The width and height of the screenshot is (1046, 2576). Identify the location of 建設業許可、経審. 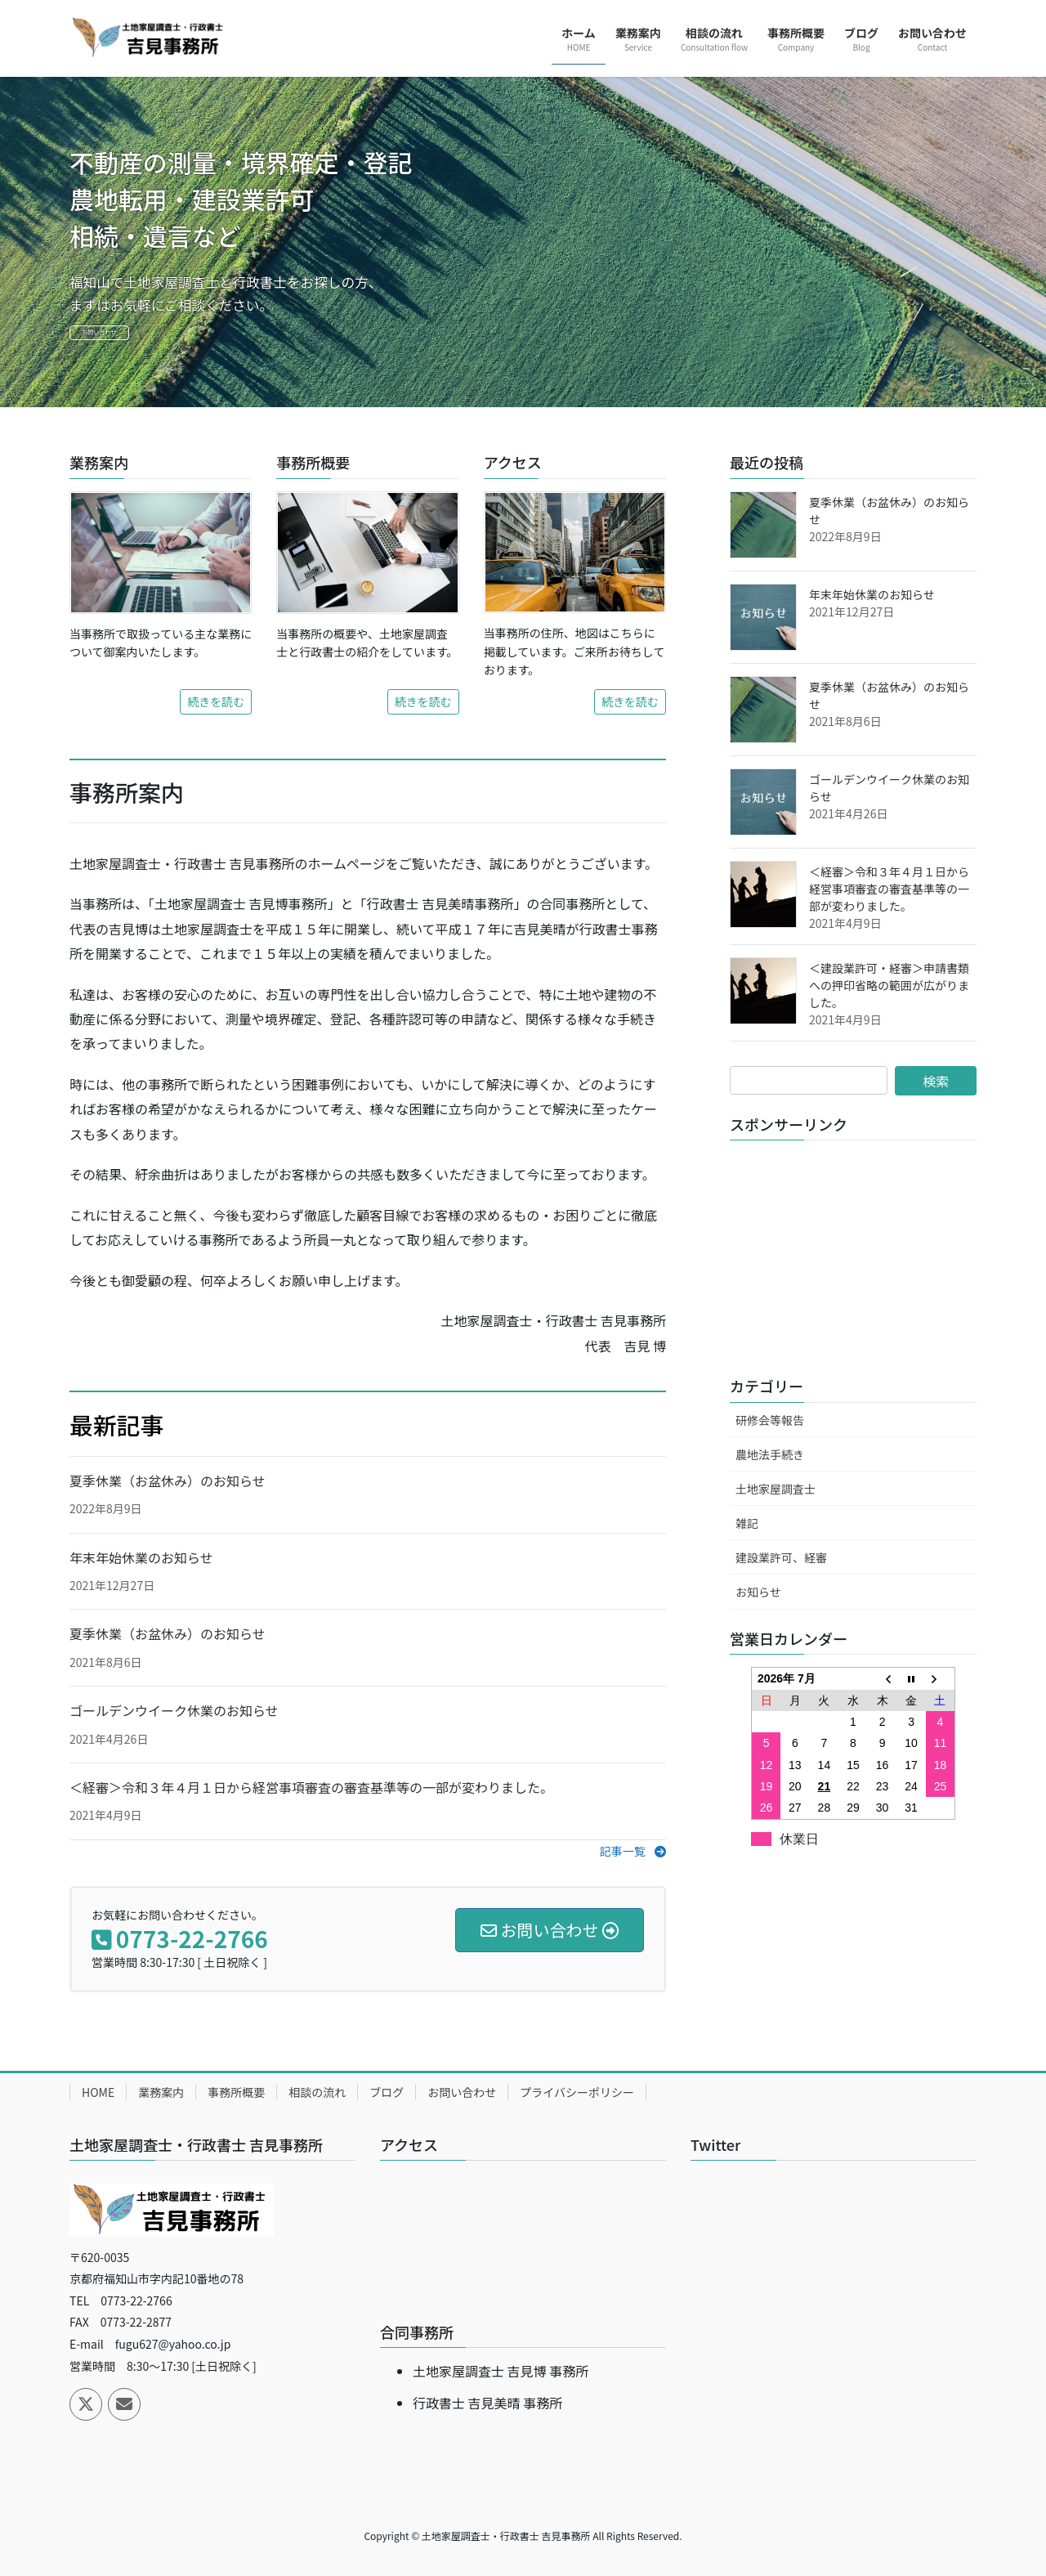
(781, 1557).